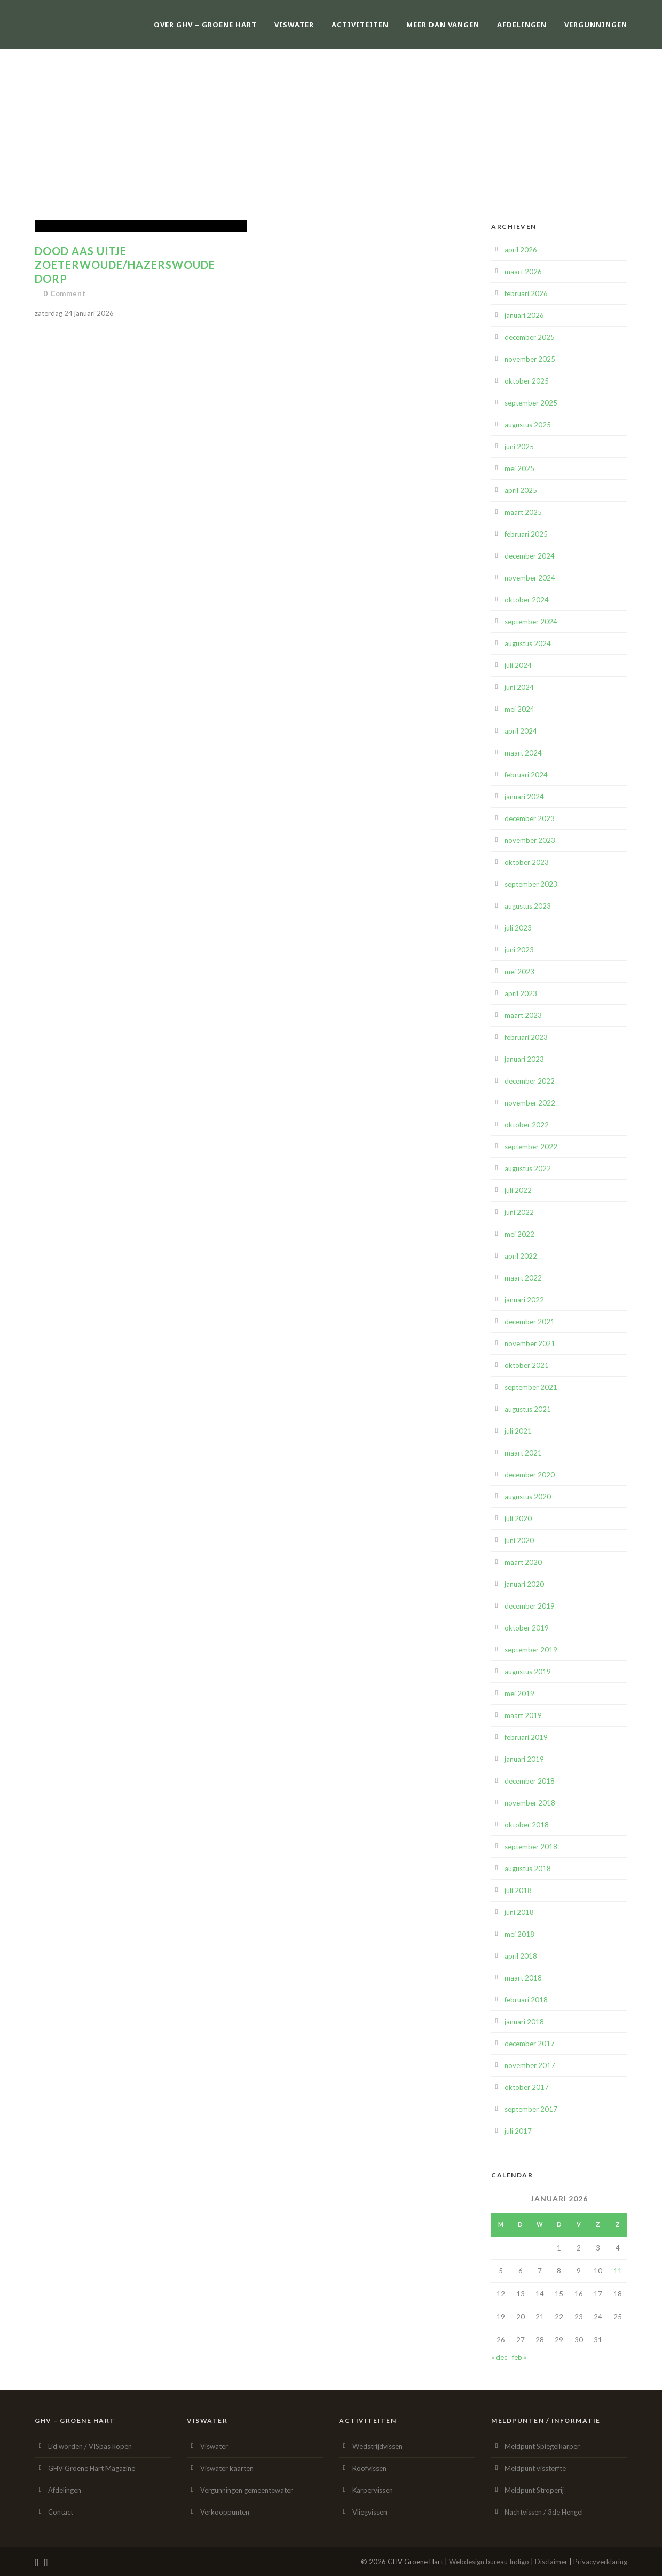 This screenshot has height=2576, width=662. I want to click on juli 2021, so click(518, 1431).